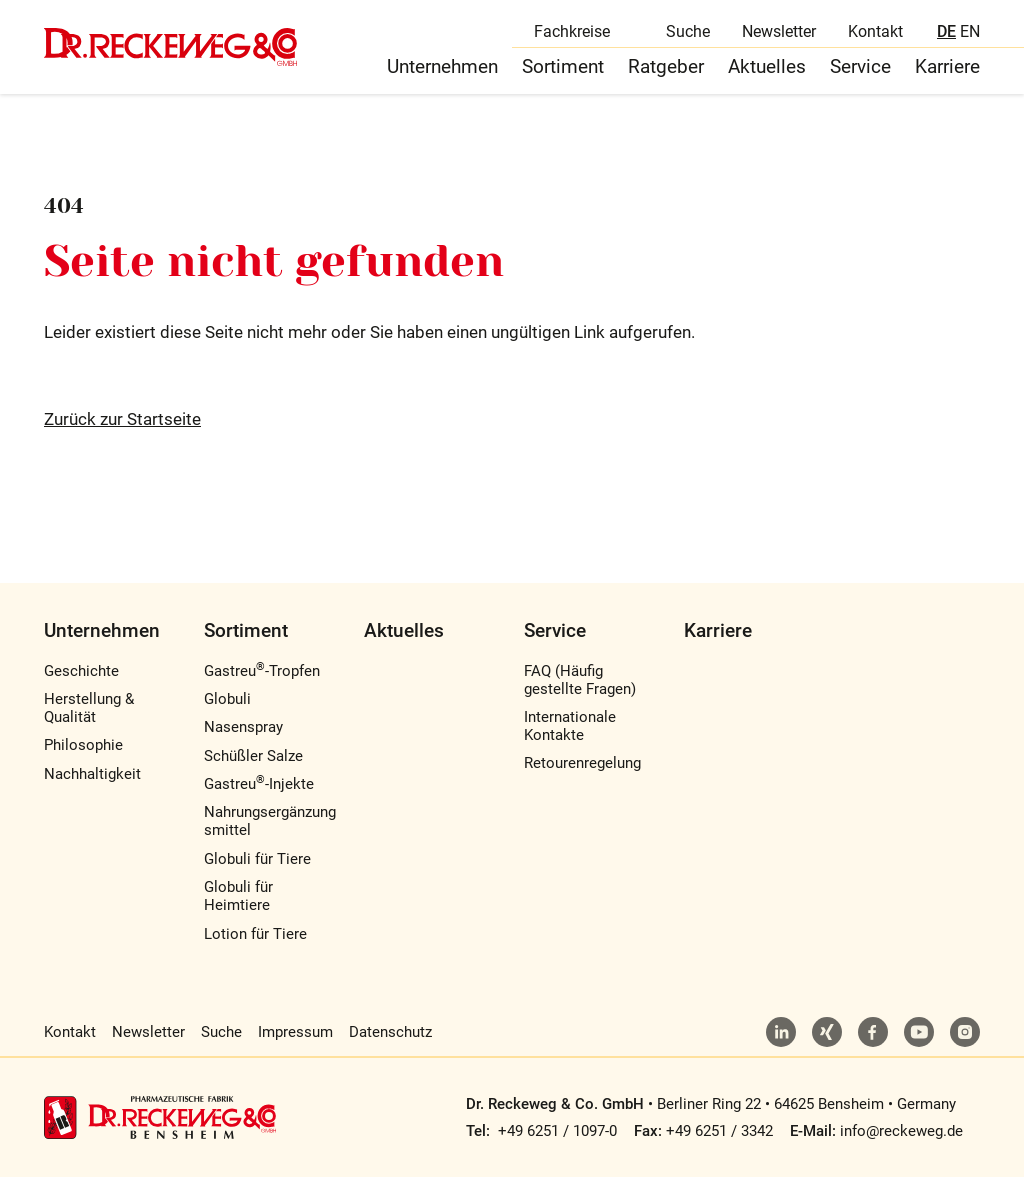 The width and height of the screenshot is (1024, 1193). Describe the element at coordinates (572, 35) in the screenshot. I see `Fachkreise` at that location.